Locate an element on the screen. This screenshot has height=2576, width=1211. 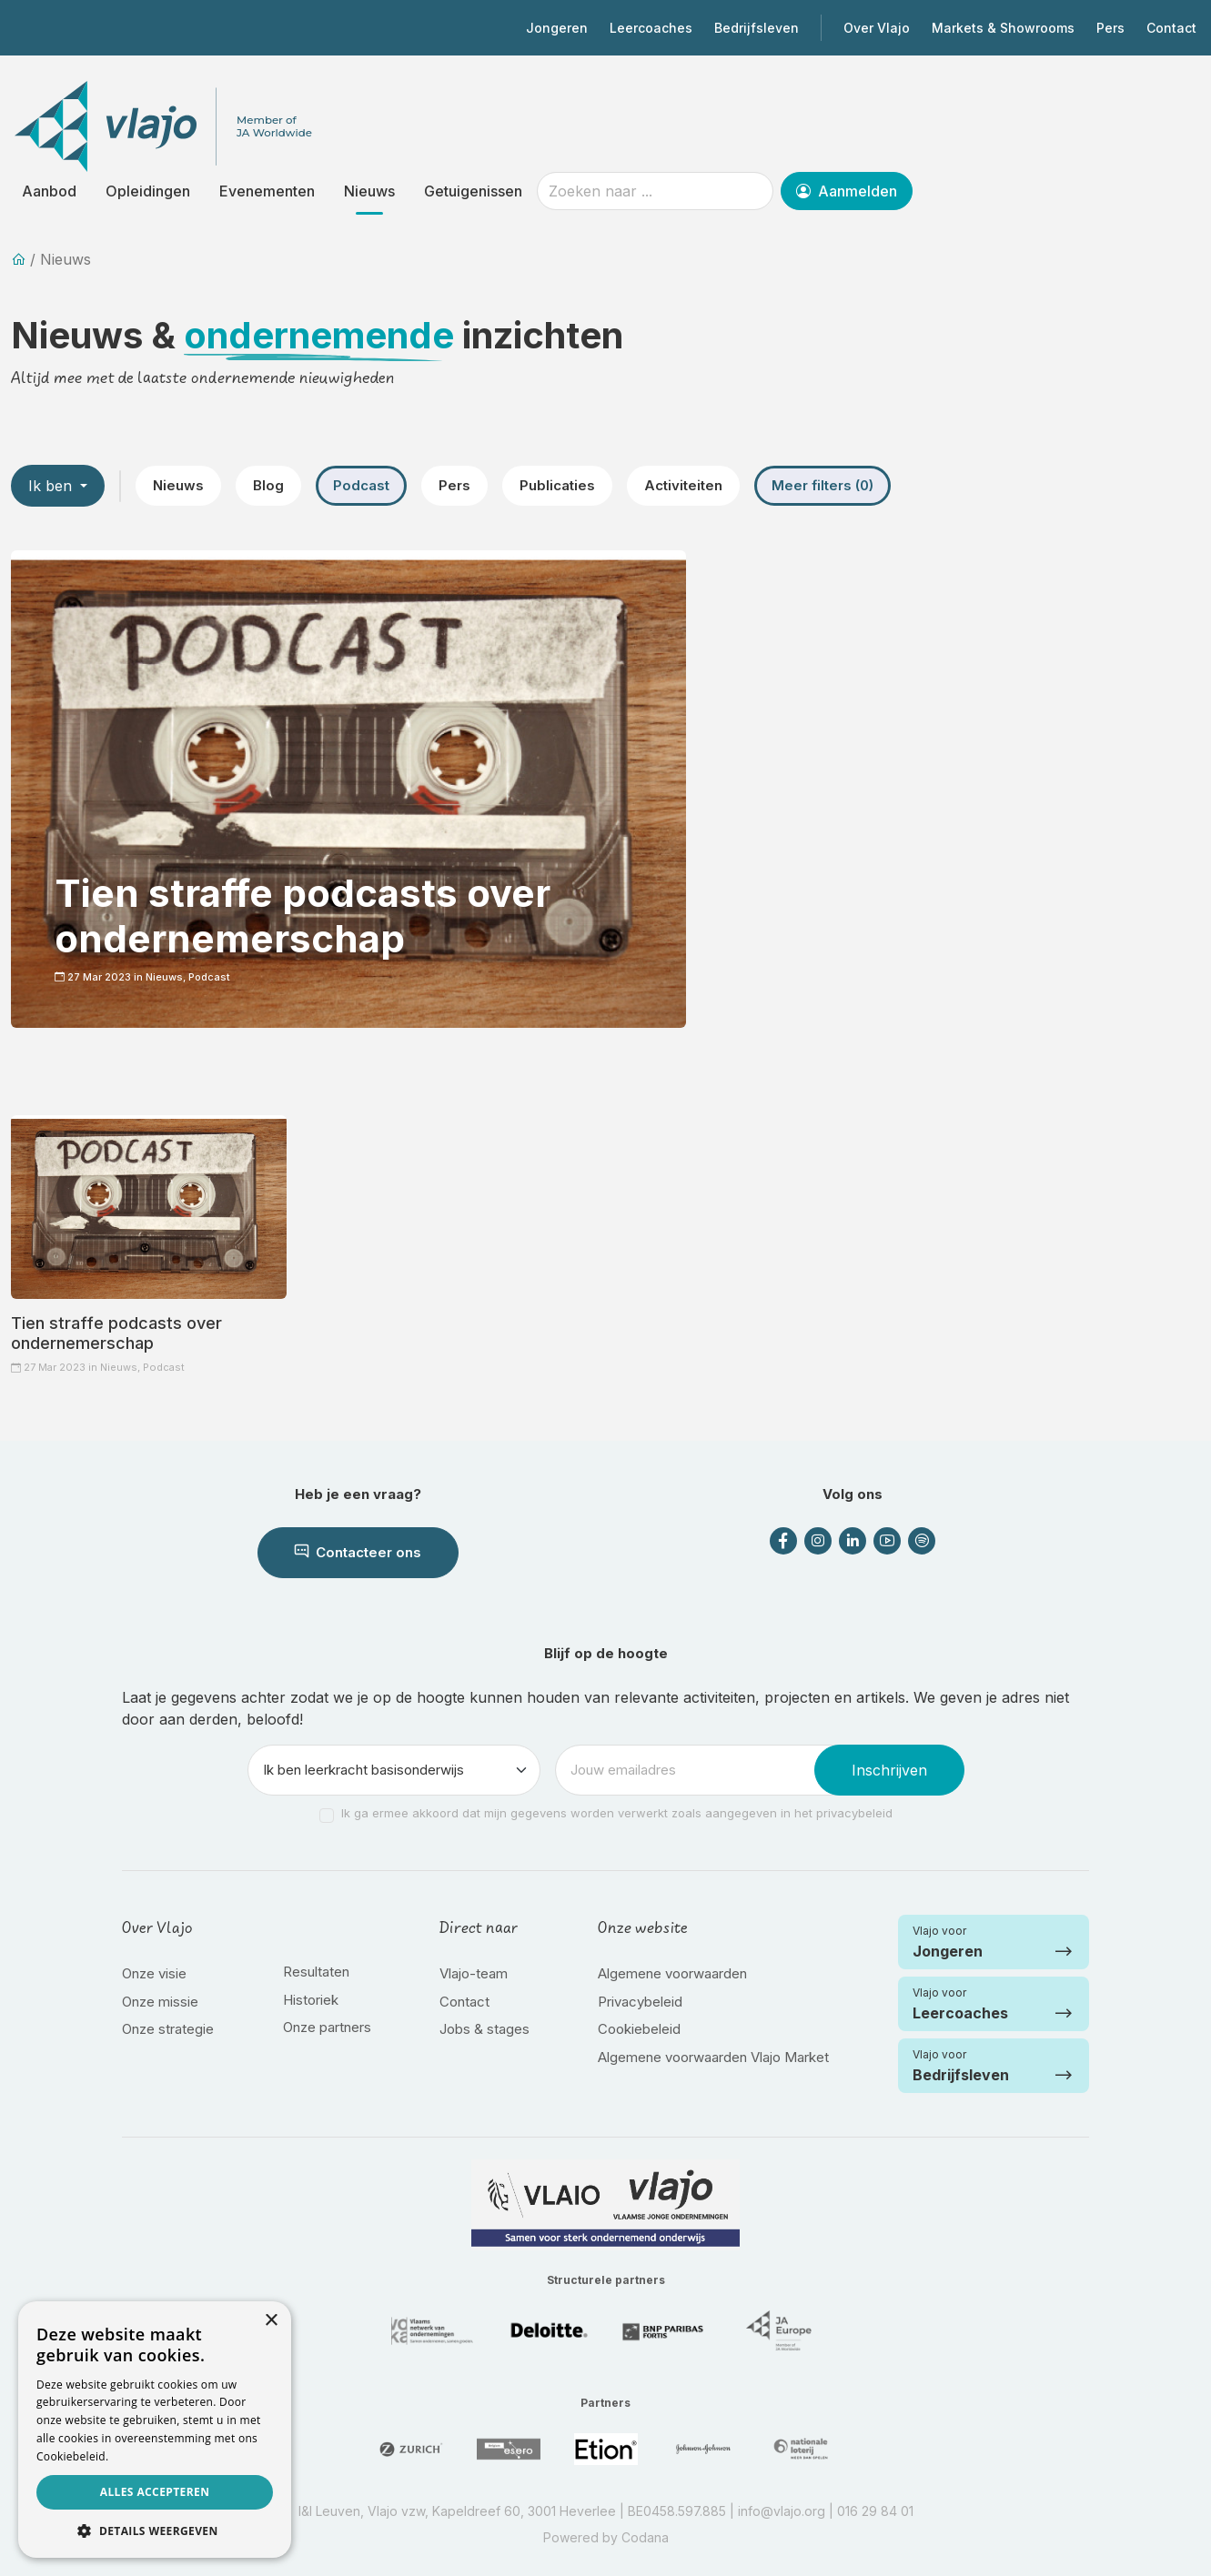
Podcast is located at coordinates (361, 485).